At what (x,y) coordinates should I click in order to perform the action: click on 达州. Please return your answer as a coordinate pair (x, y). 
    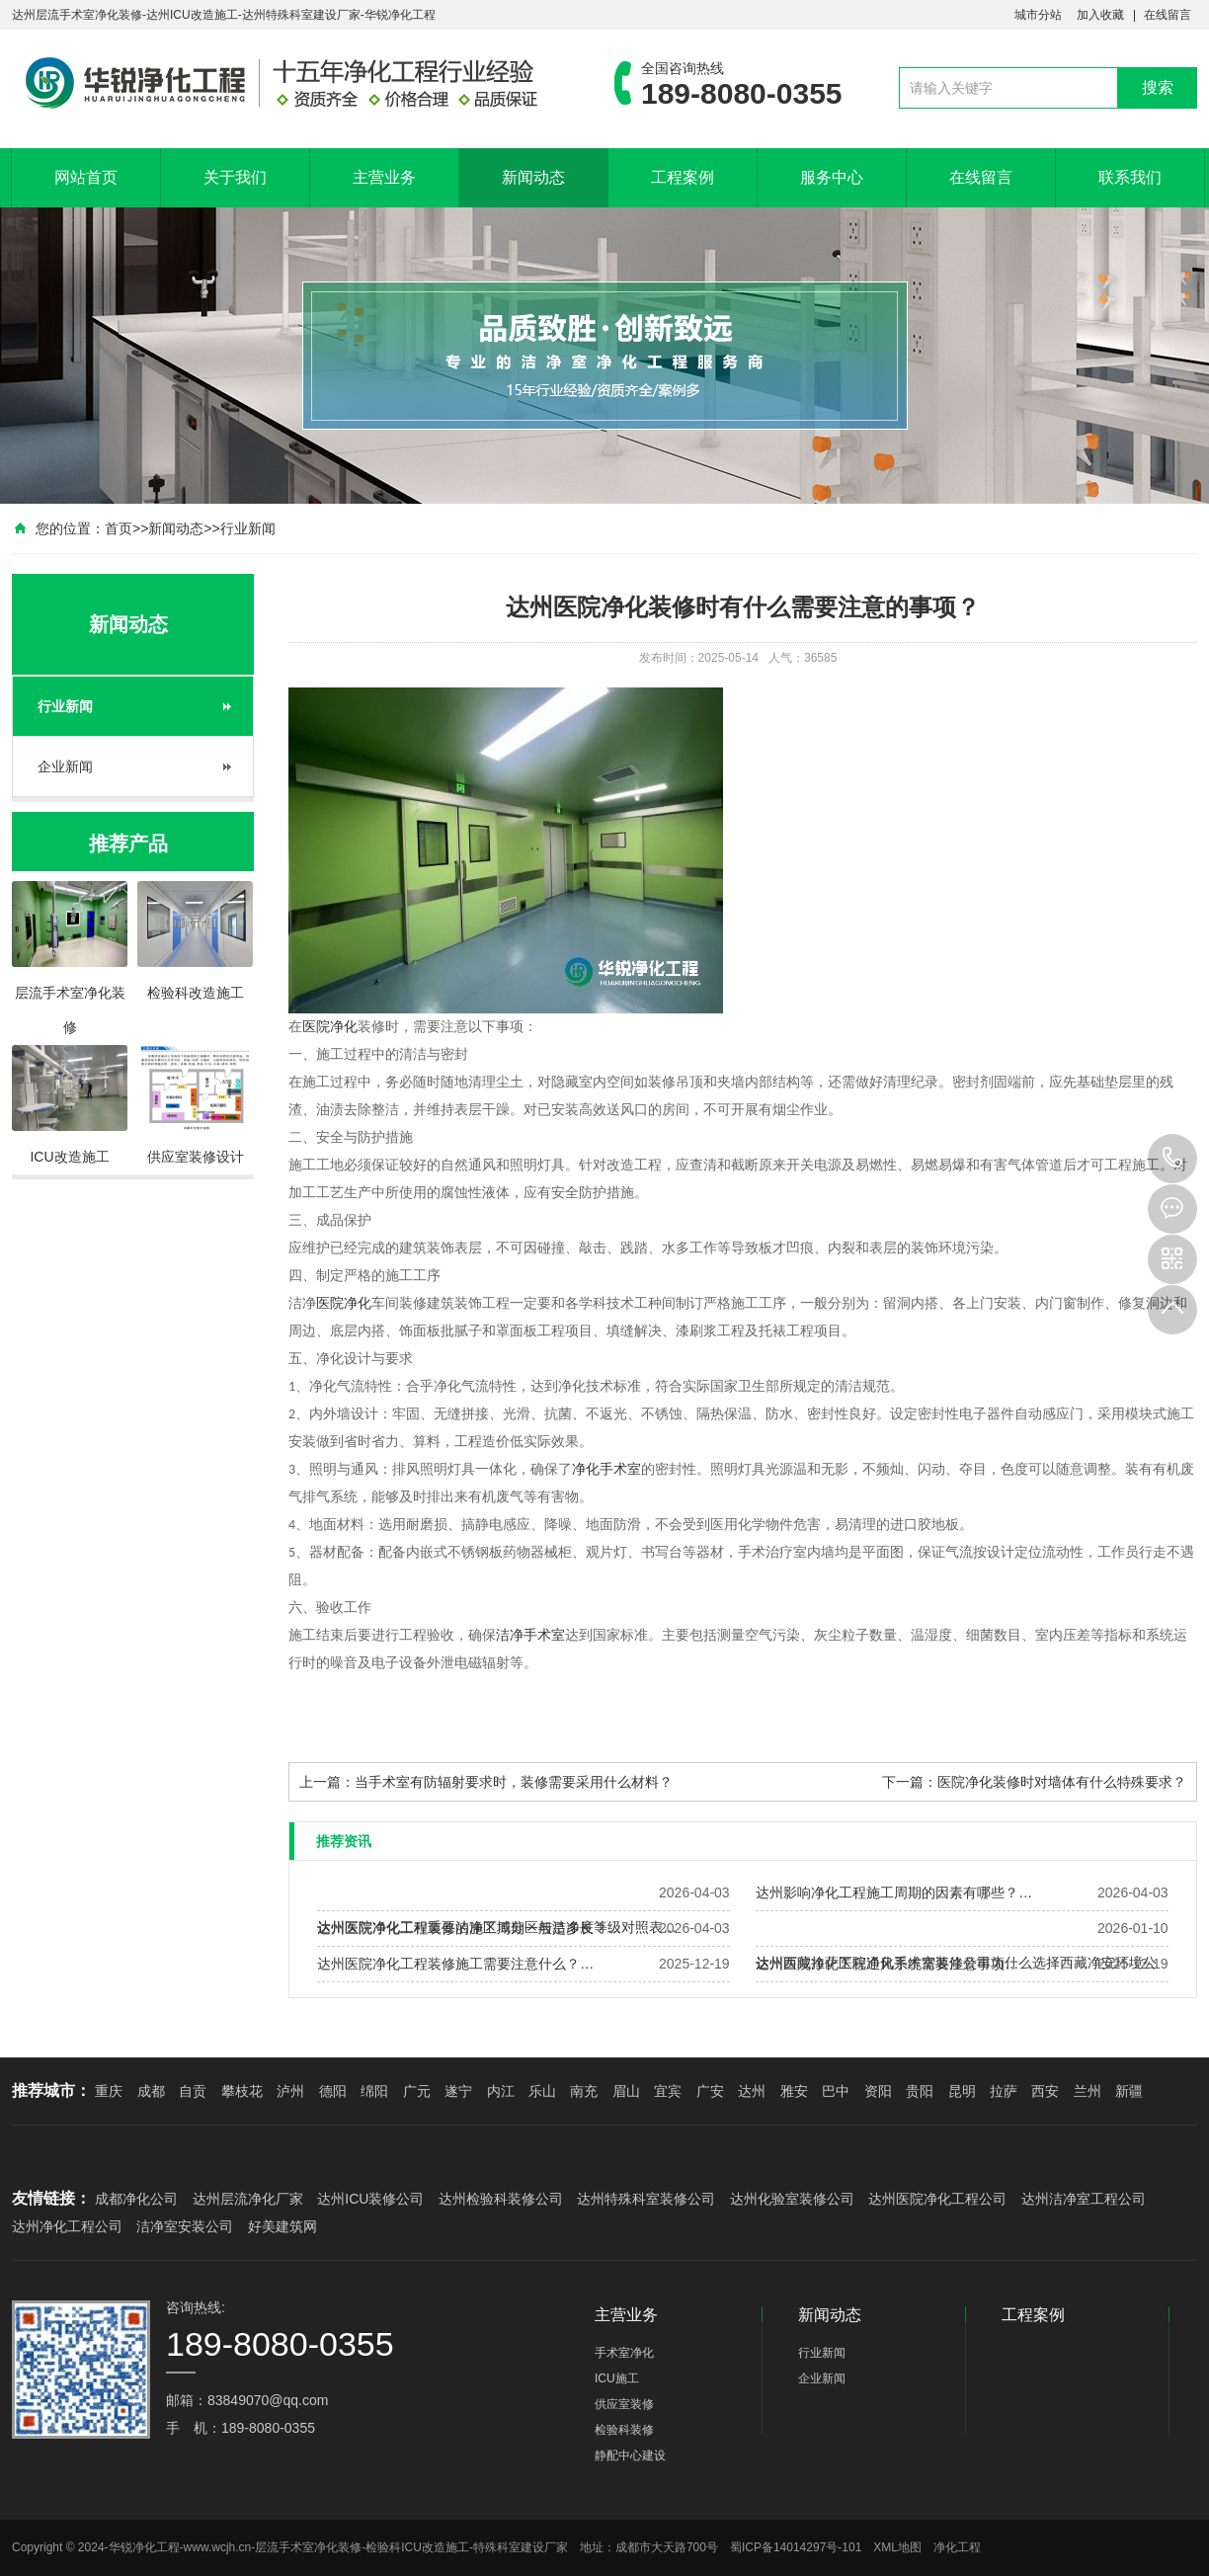
    Looking at the image, I should click on (752, 2091).